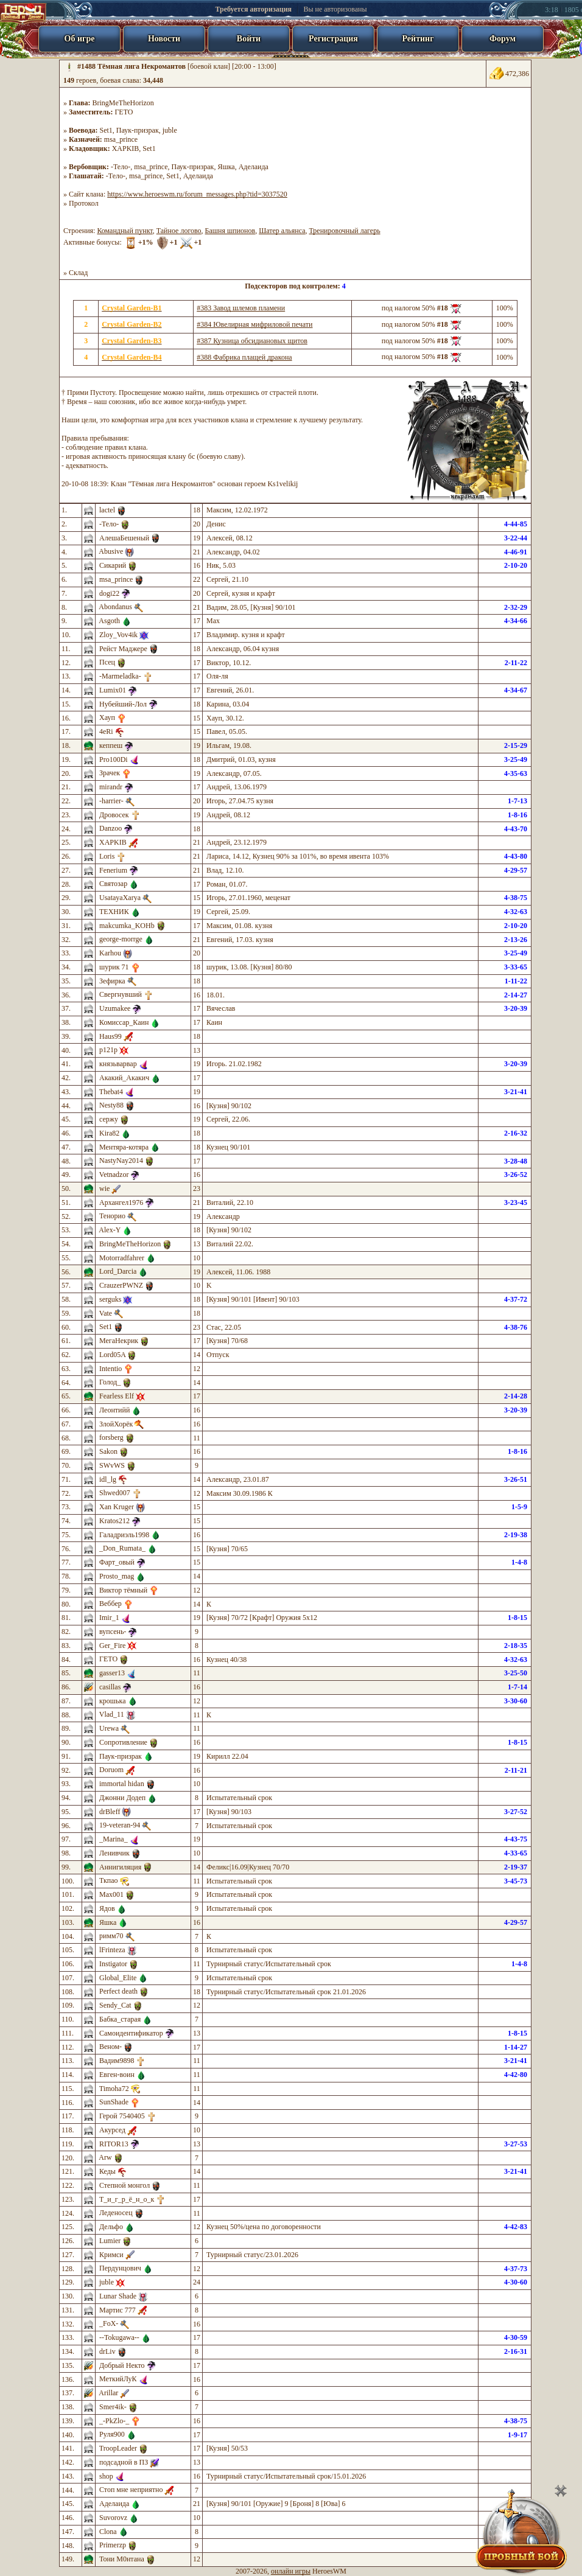 Image resolution: width=582 pixels, height=2576 pixels. Describe the element at coordinates (109, 593) in the screenshot. I see `dogi22` at that location.